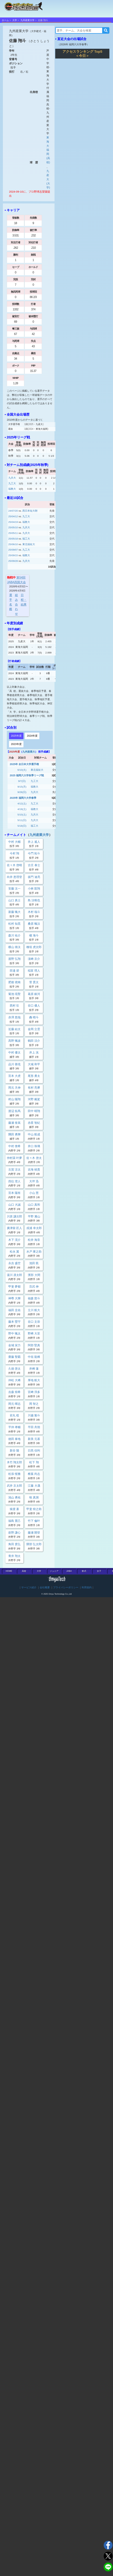 The image size is (113, 2576). What do you see at coordinates (73, 44) in the screenshot?
I see `2026年 福岡六大学春季` at bounding box center [73, 44].